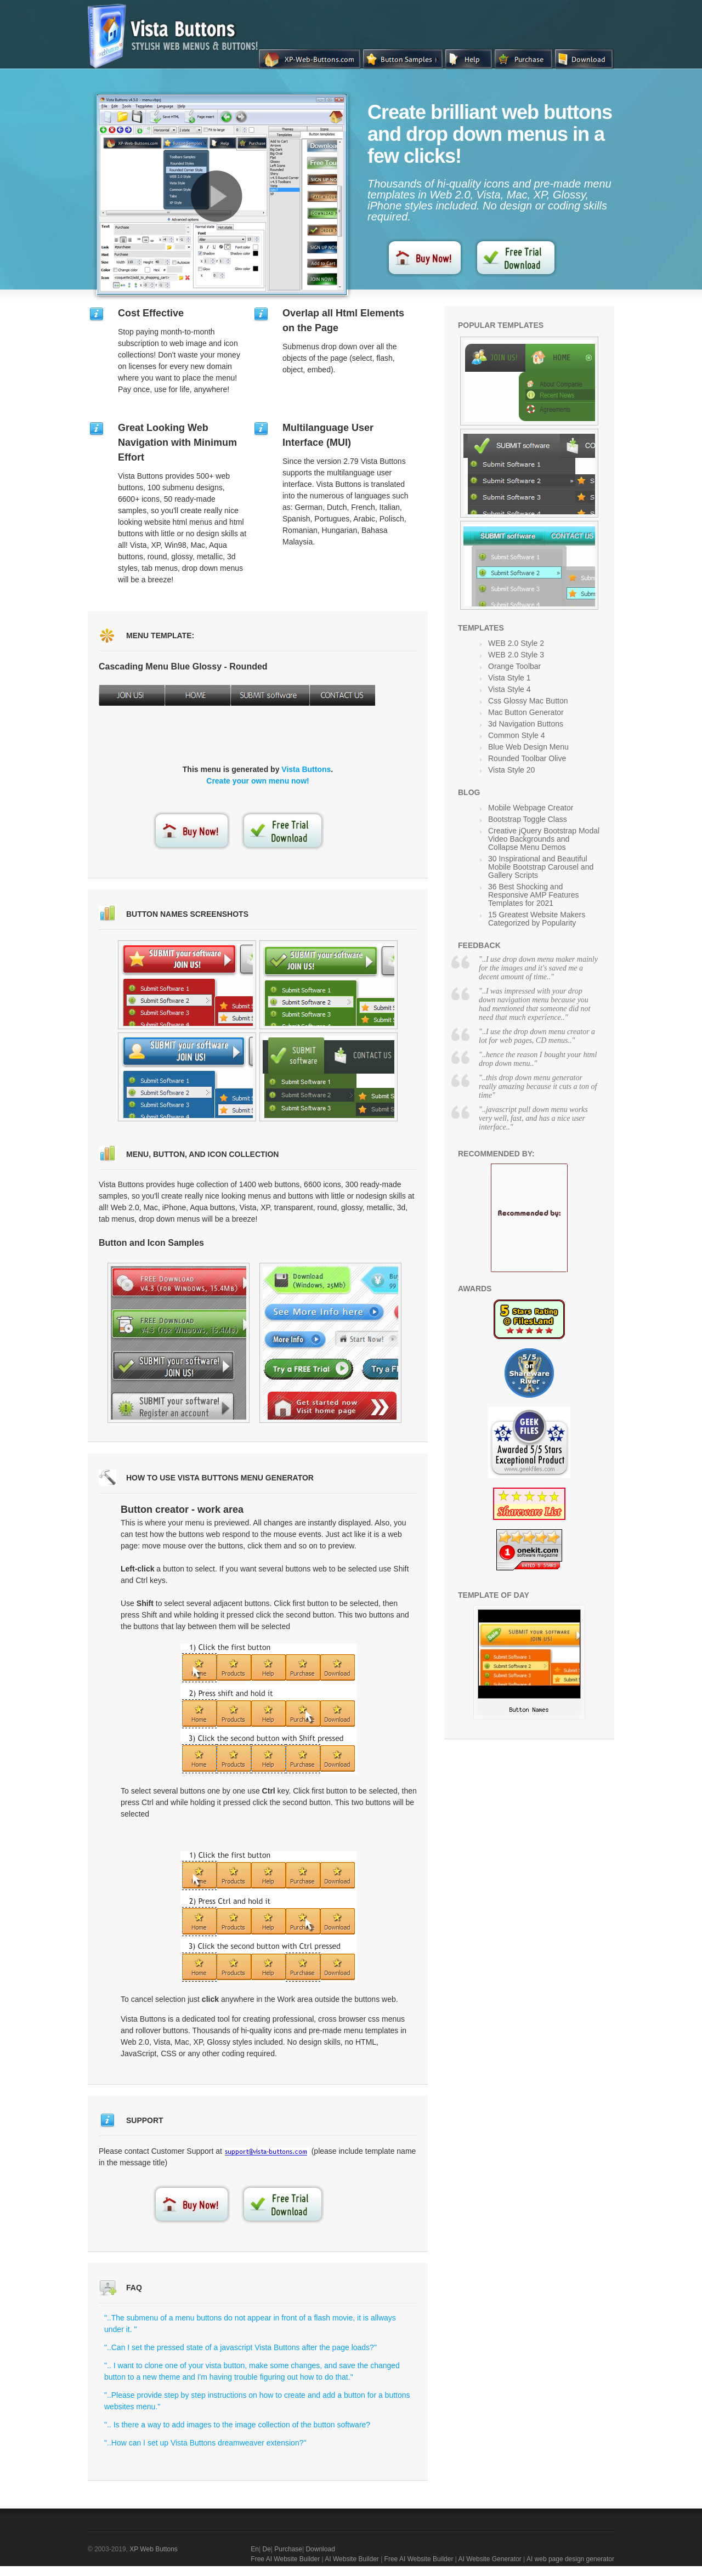  I want to click on WEB 2.0 Style 3, so click(516, 654).